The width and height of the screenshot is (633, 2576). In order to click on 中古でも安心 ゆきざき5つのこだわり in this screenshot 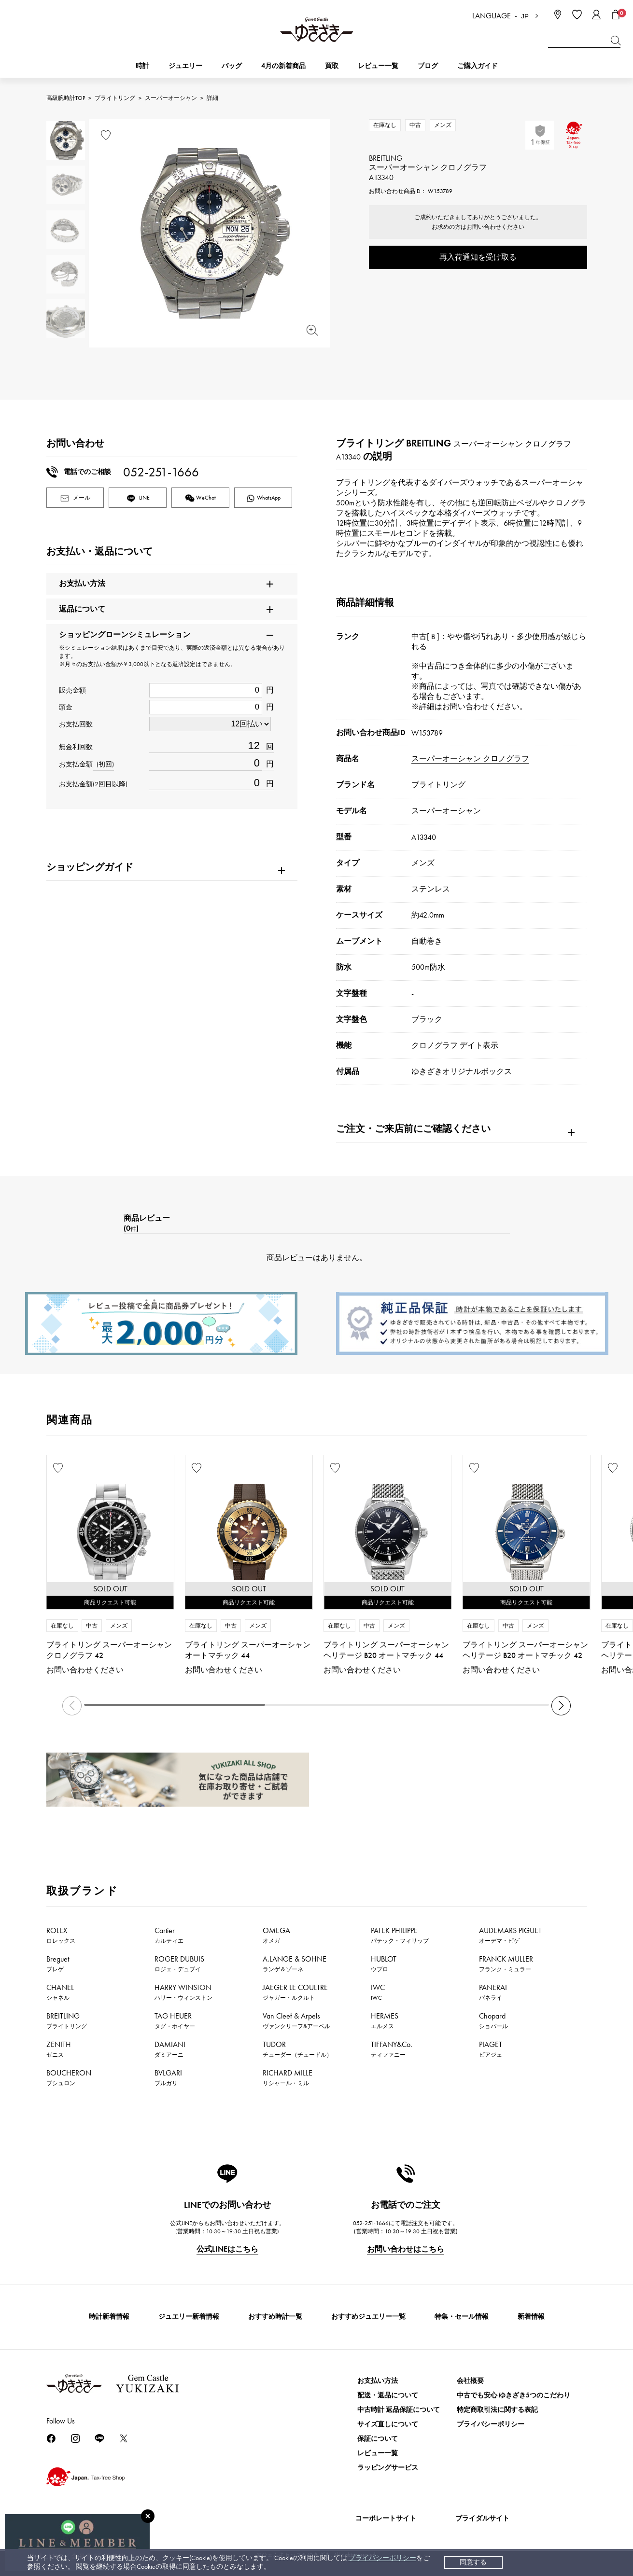, I will do `click(513, 2395)`.